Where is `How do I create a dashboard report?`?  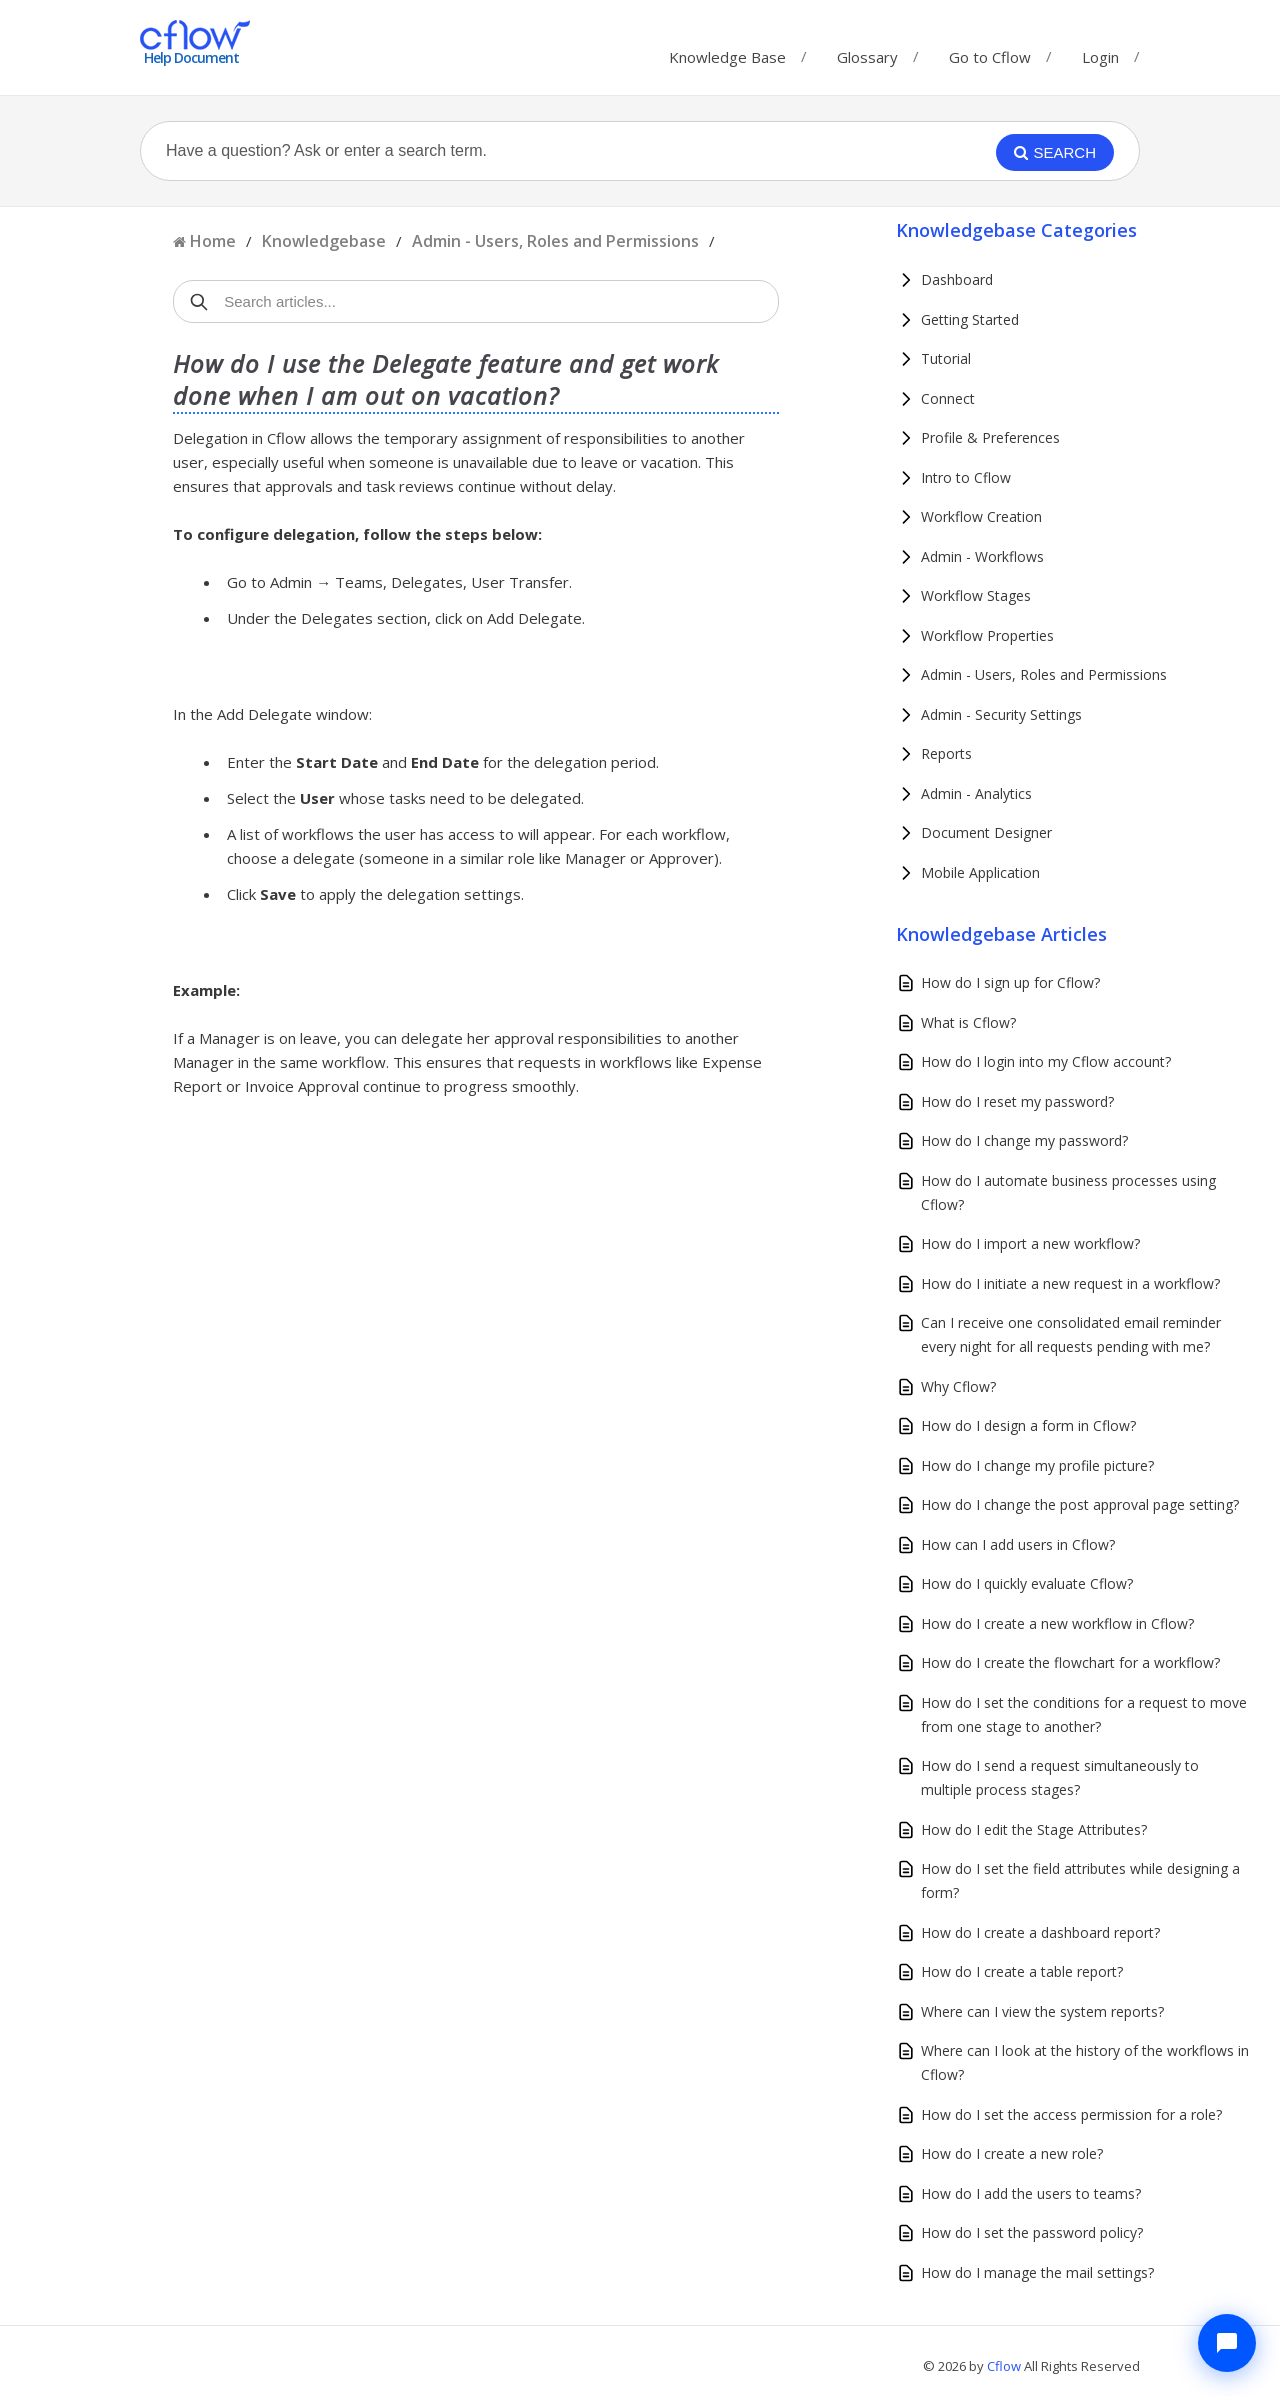 How do I create a dashboard report? is located at coordinates (1040, 1932).